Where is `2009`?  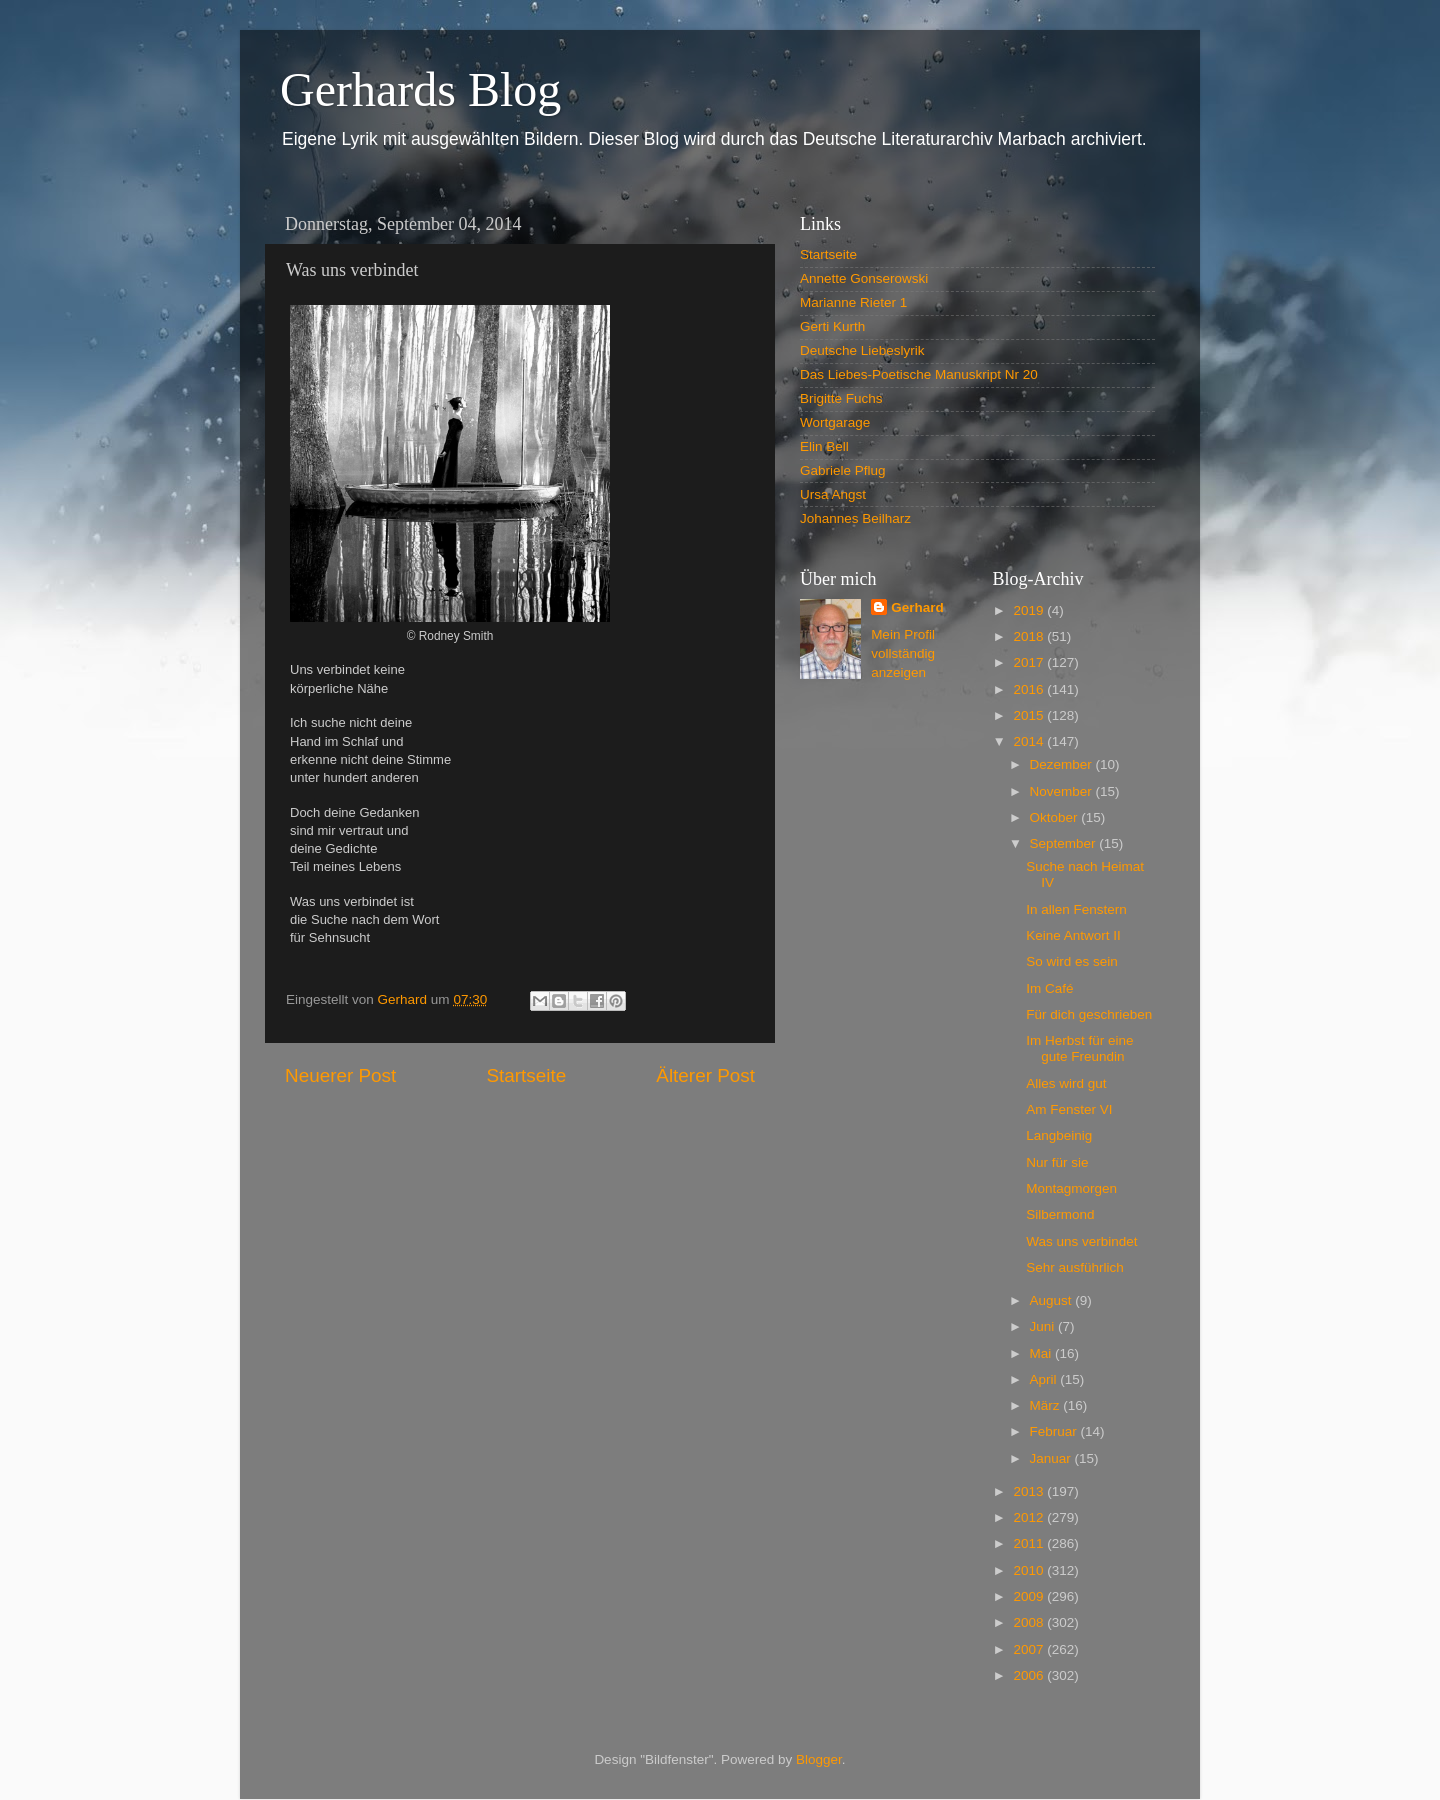 2009 is located at coordinates (1030, 1596).